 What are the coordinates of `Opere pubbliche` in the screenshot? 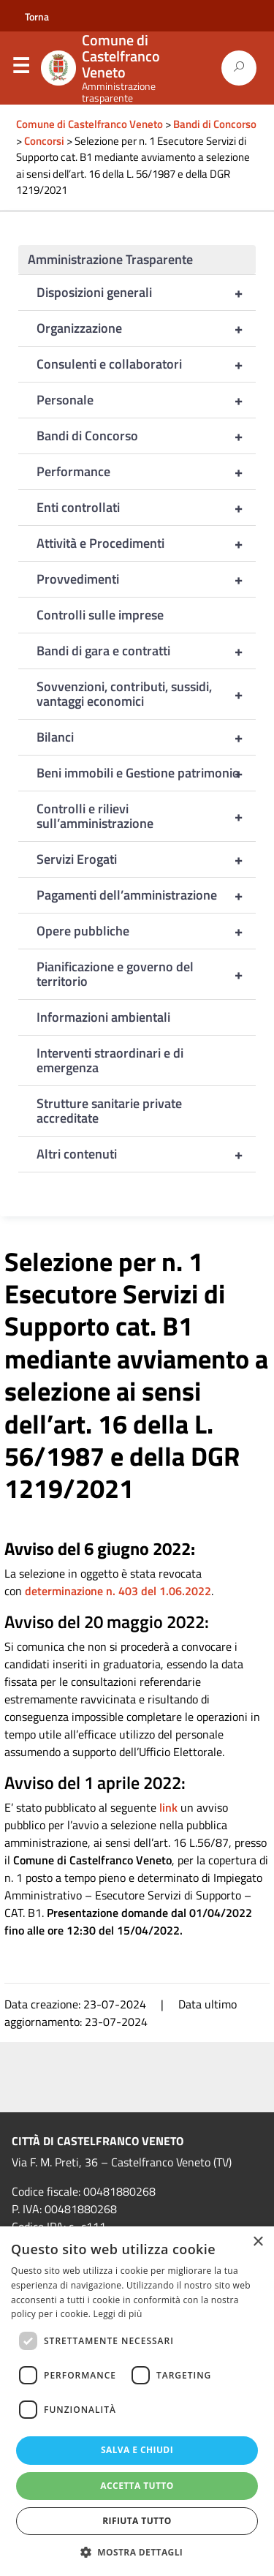 It's located at (146, 931).